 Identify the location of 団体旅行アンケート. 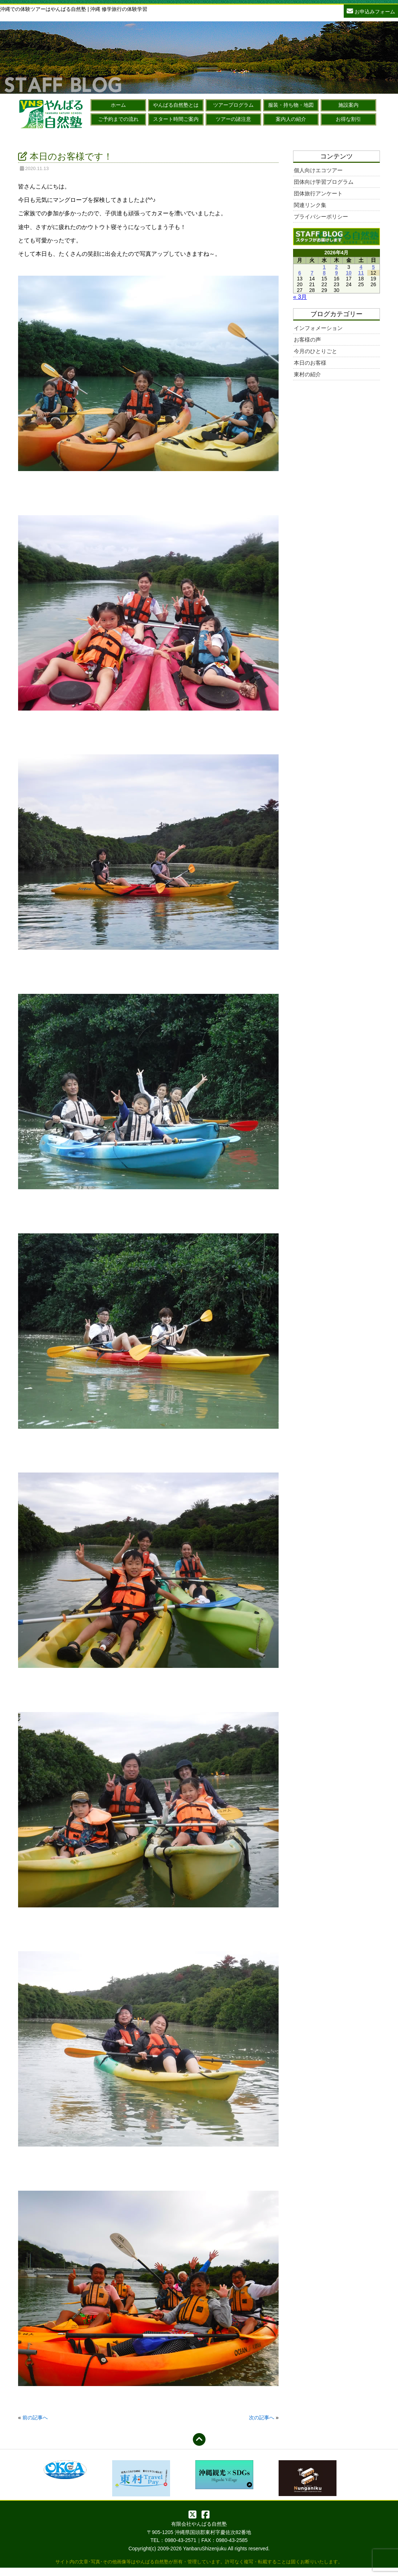
(318, 193).